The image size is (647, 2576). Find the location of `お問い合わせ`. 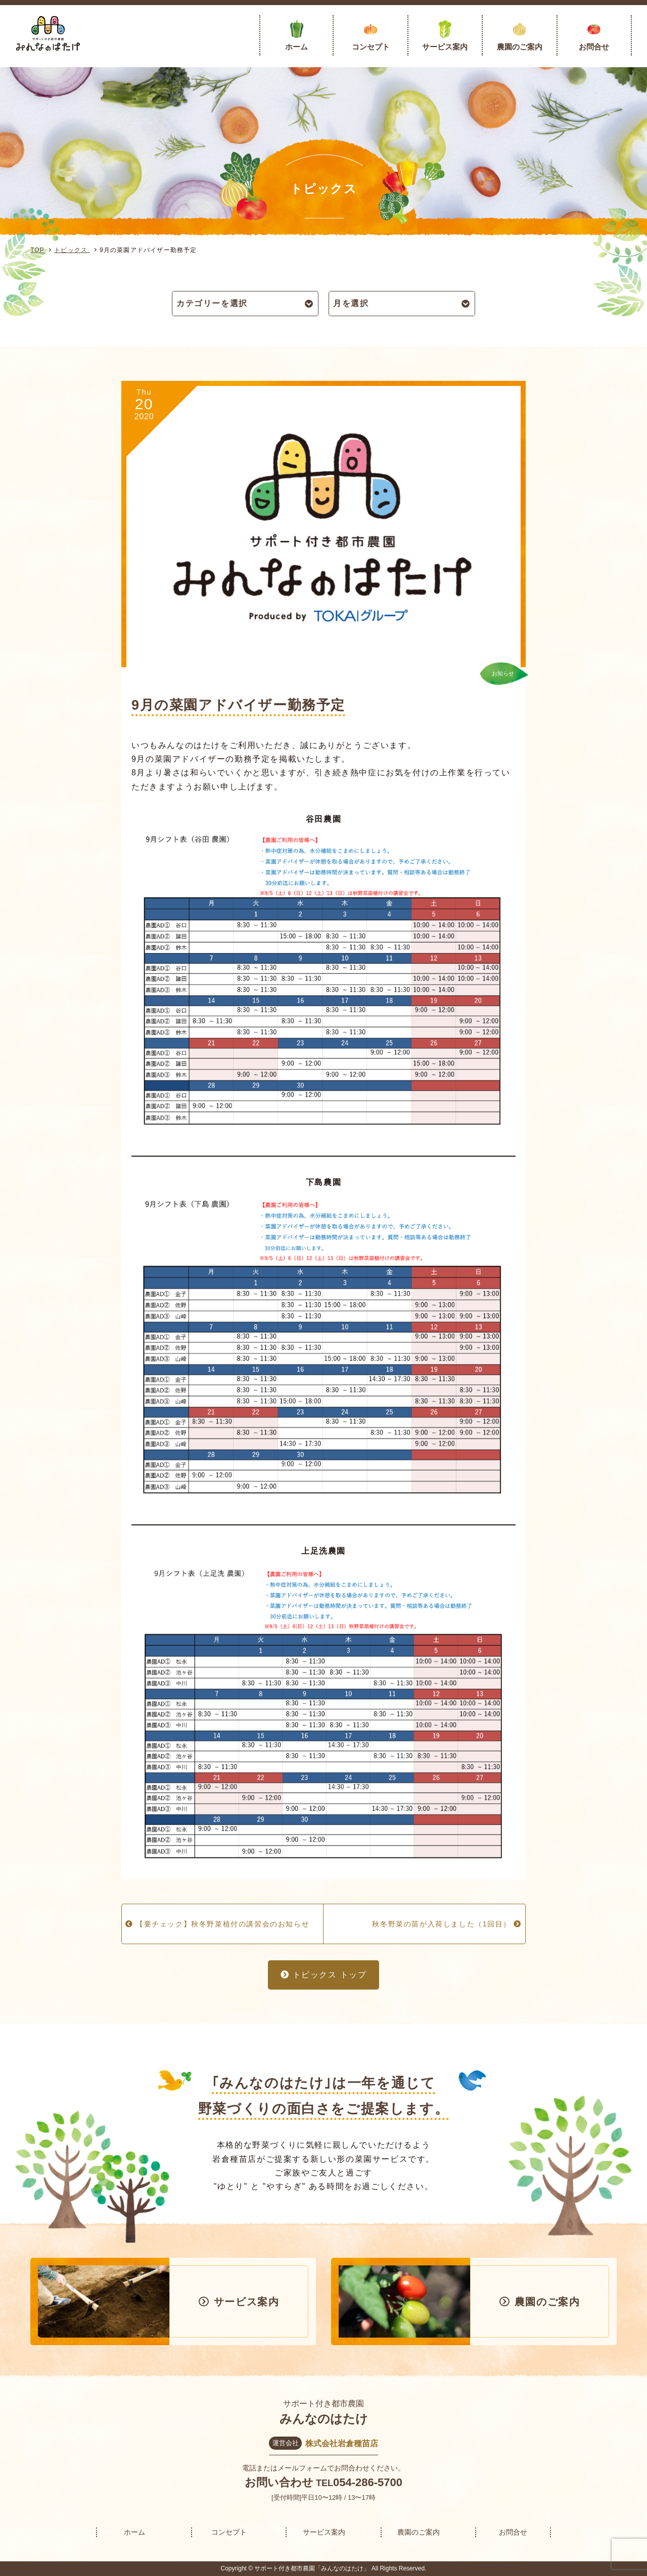

お問い合わせ is located at coordinates (279, 2482).